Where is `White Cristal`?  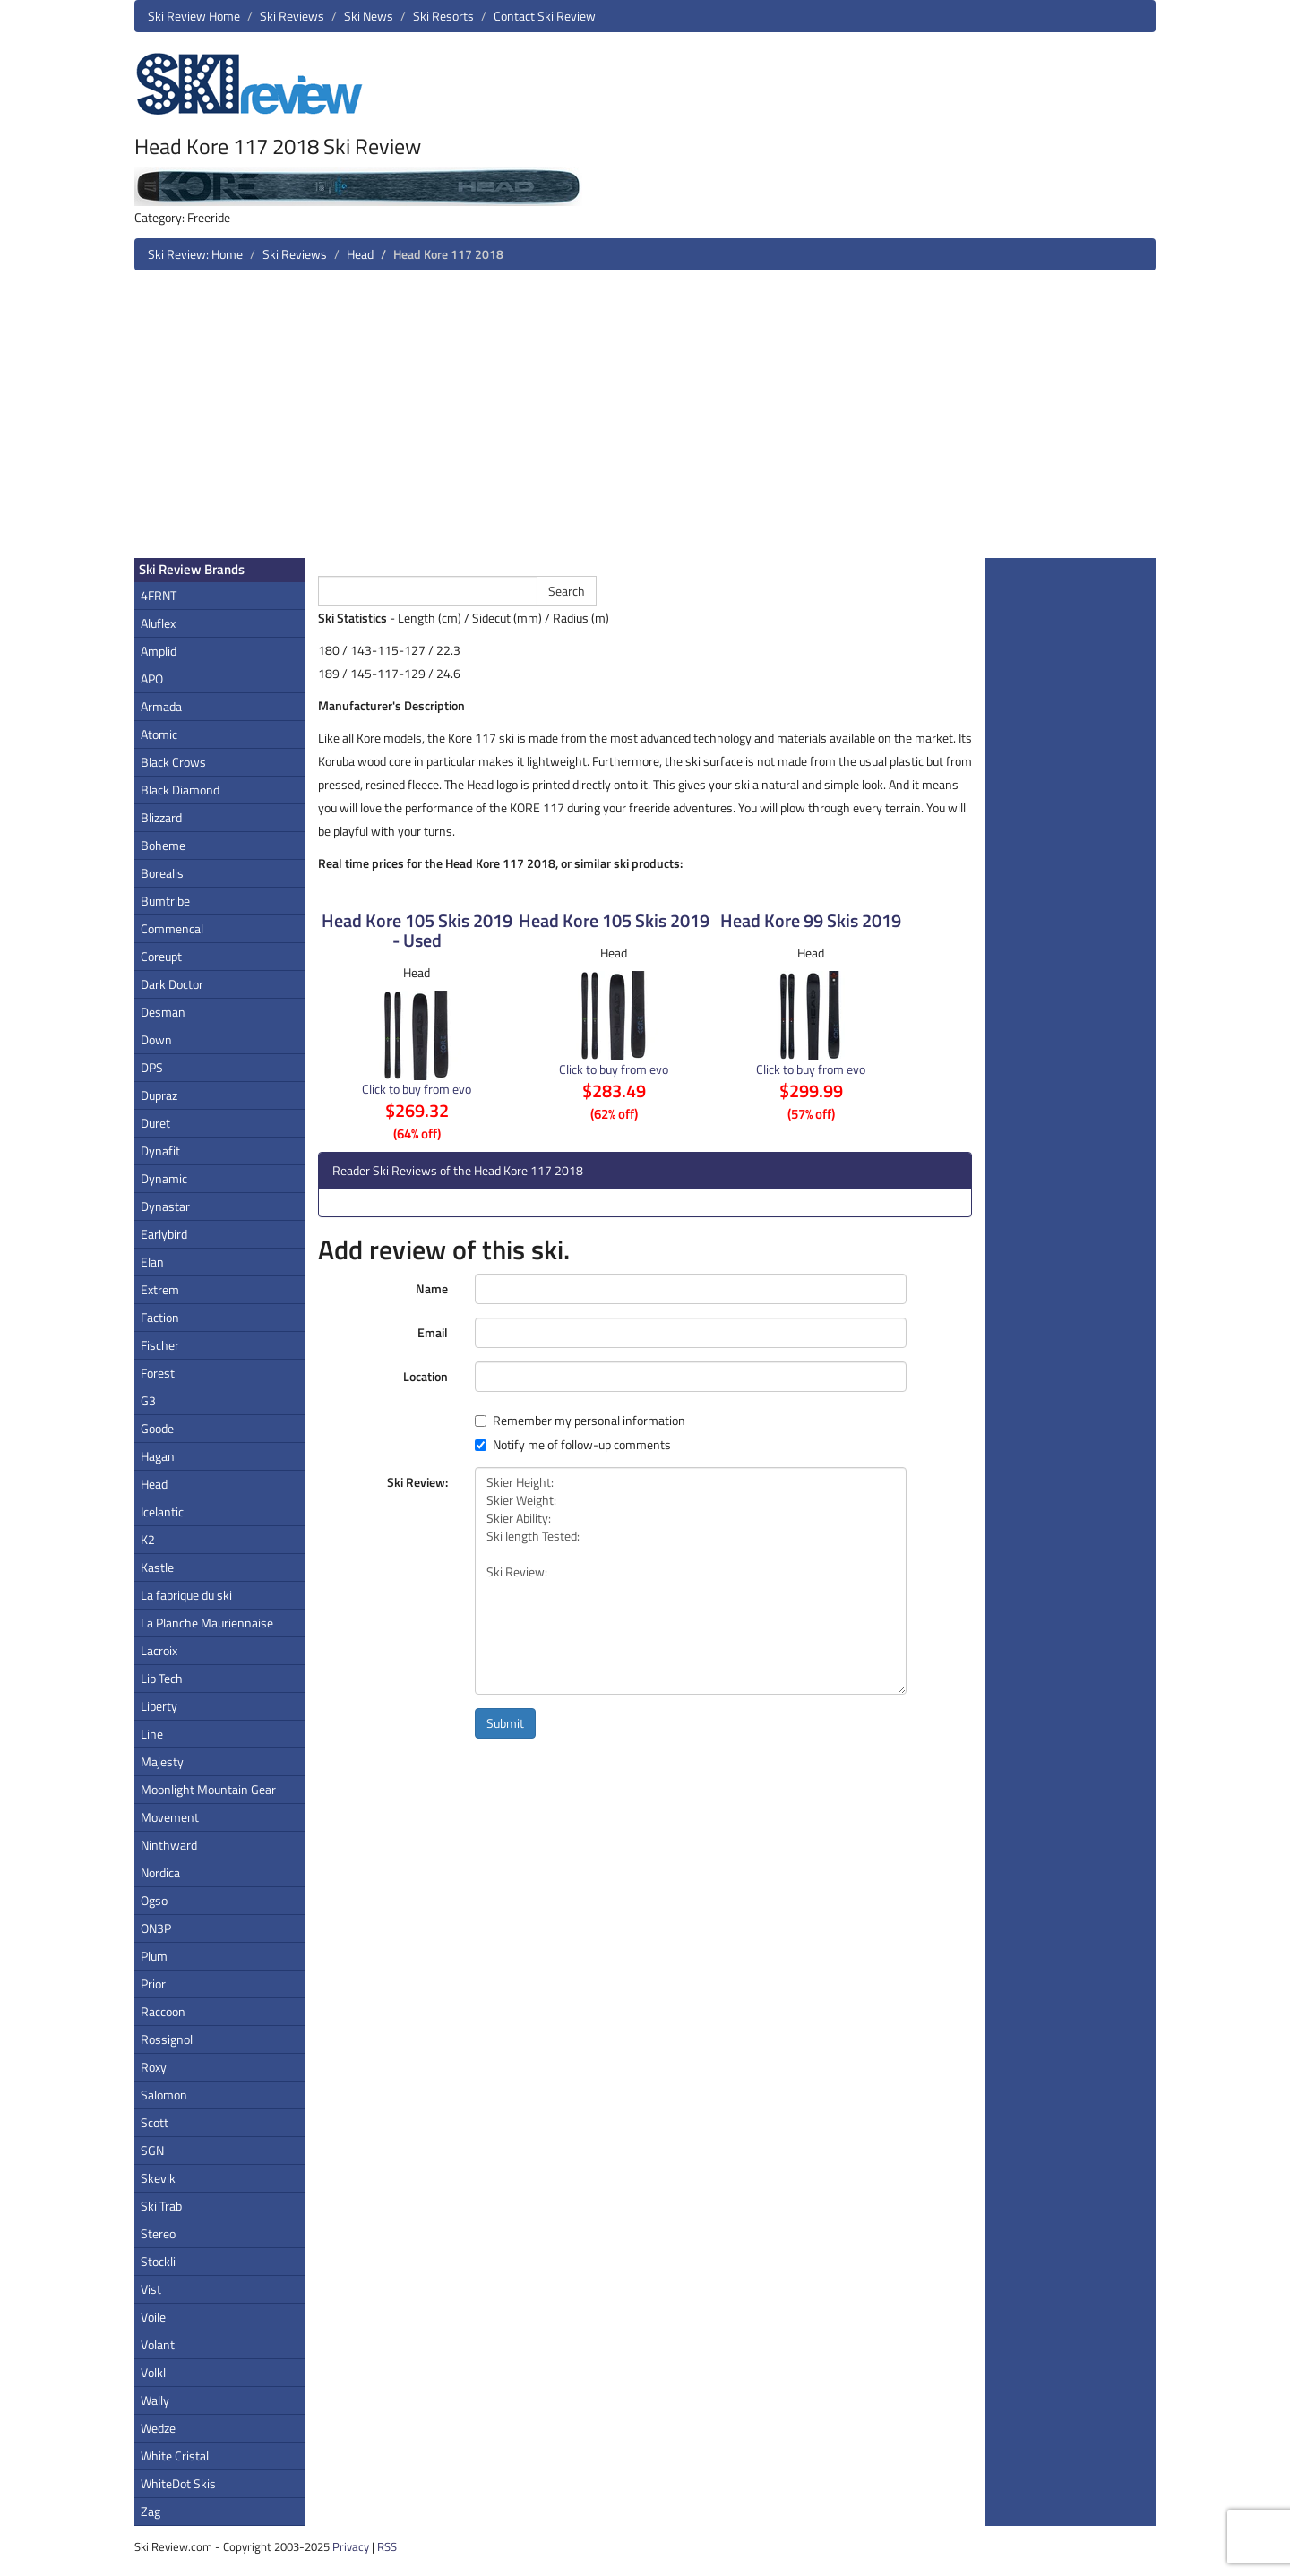 White Cristal is located at coordinates (175, 2455).